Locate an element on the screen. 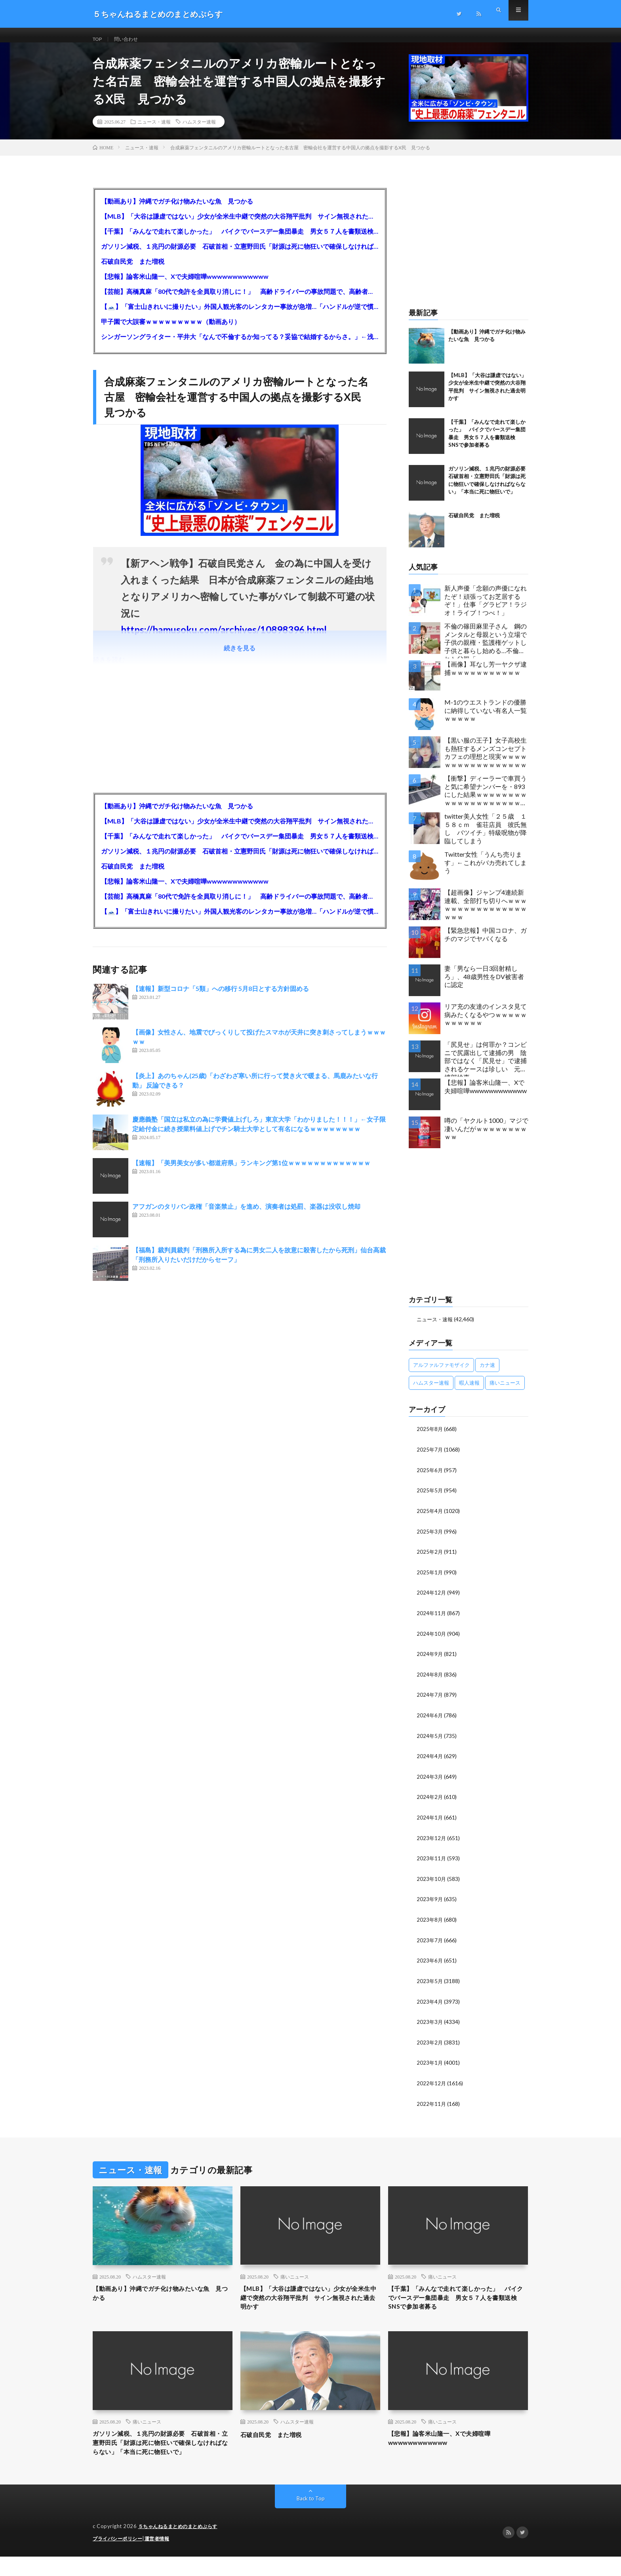  2025年5月 is located at coordinates (430, 1498).